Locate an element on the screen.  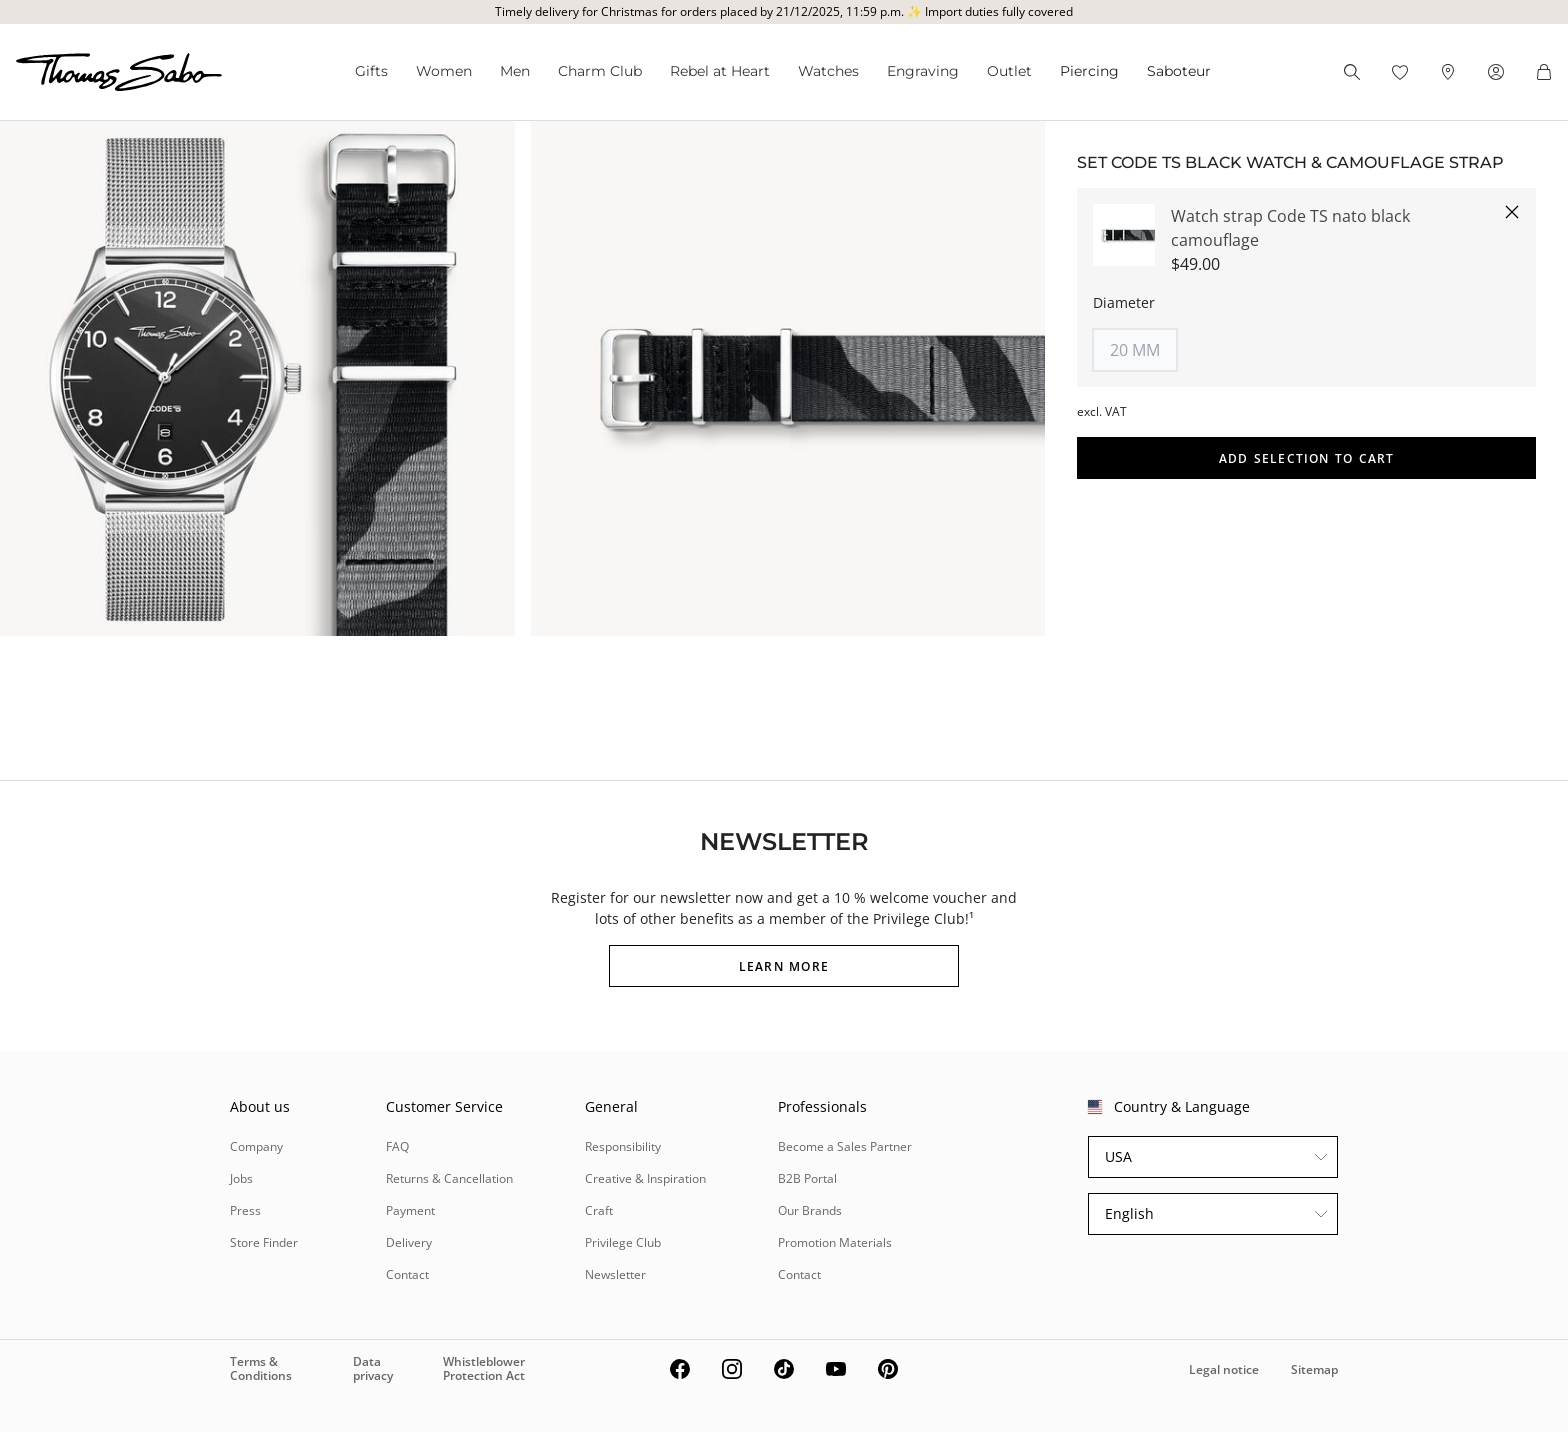
Become a Sales Partner is located at coordinates (845, 1146).